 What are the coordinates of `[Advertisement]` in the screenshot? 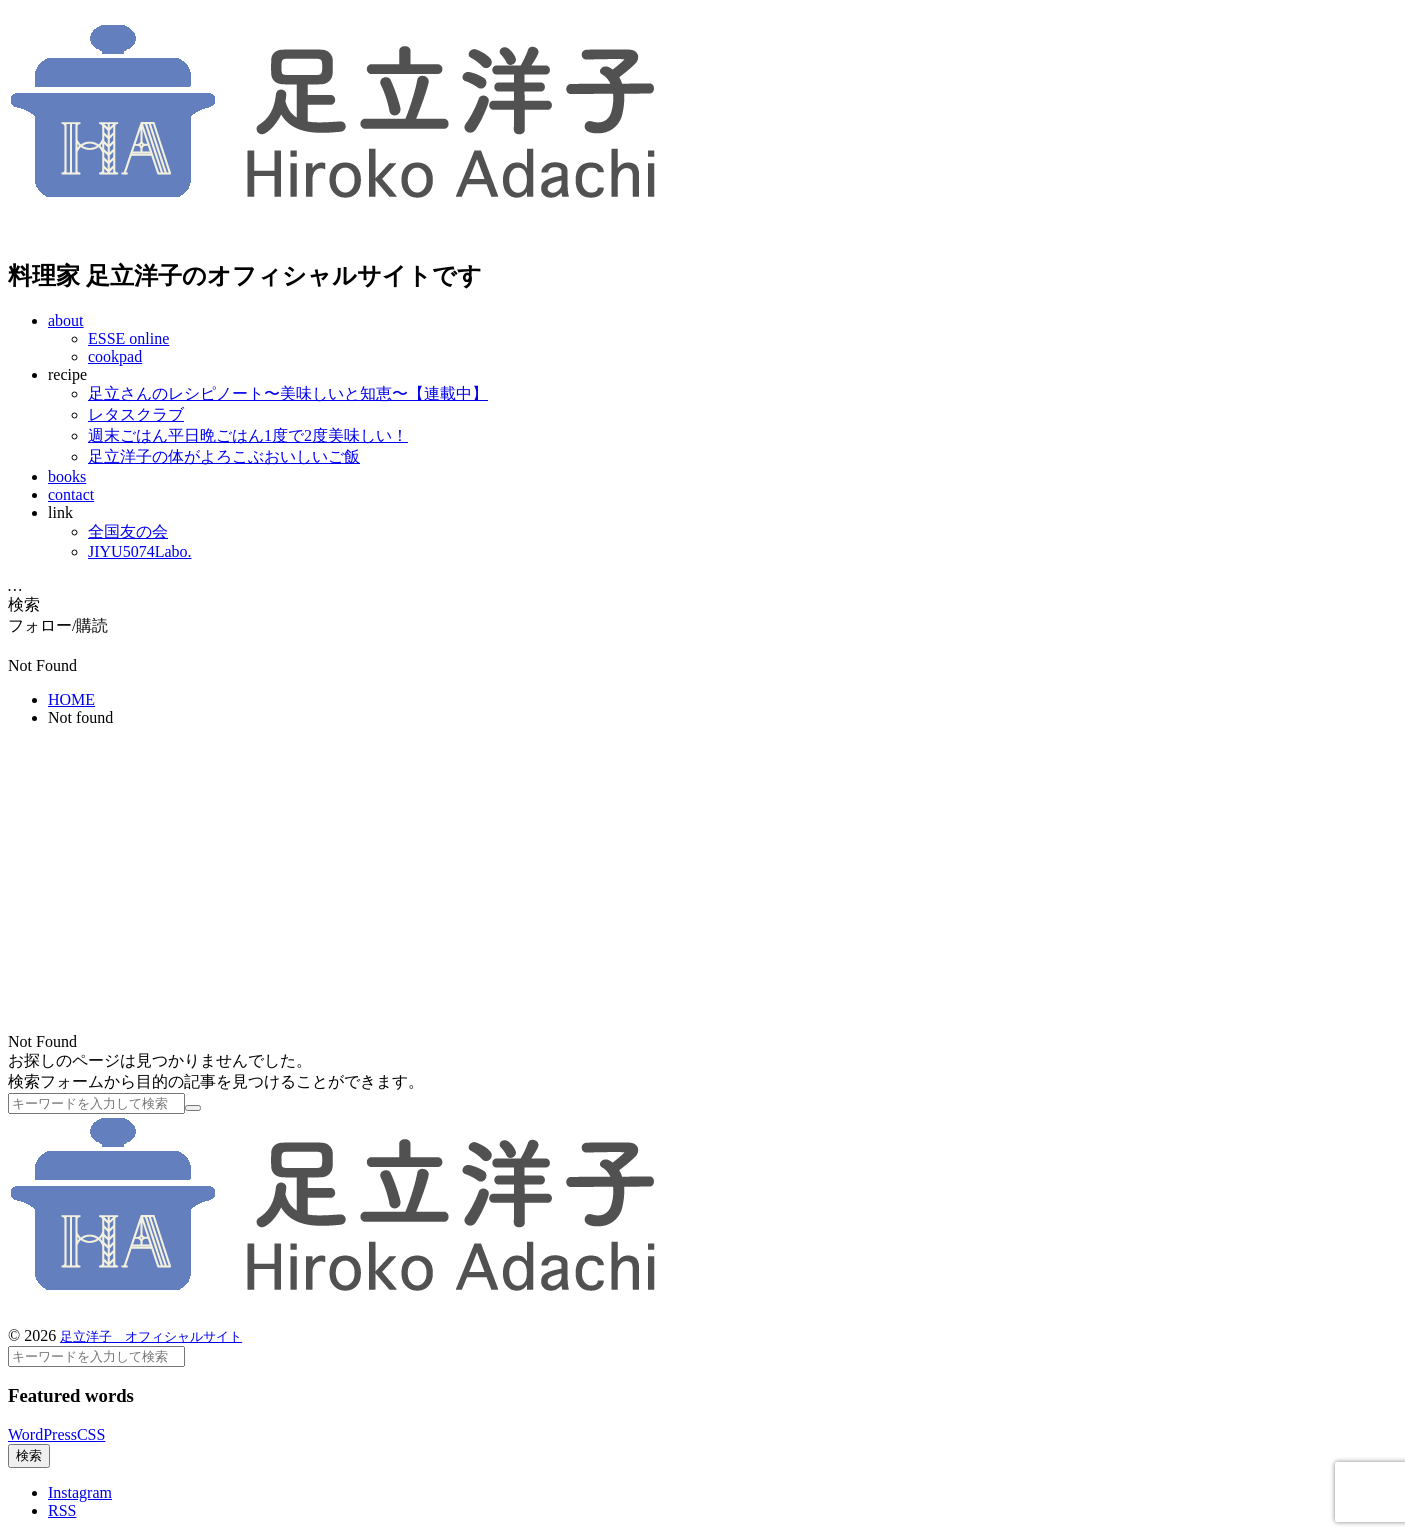 It's located at (703, 883).